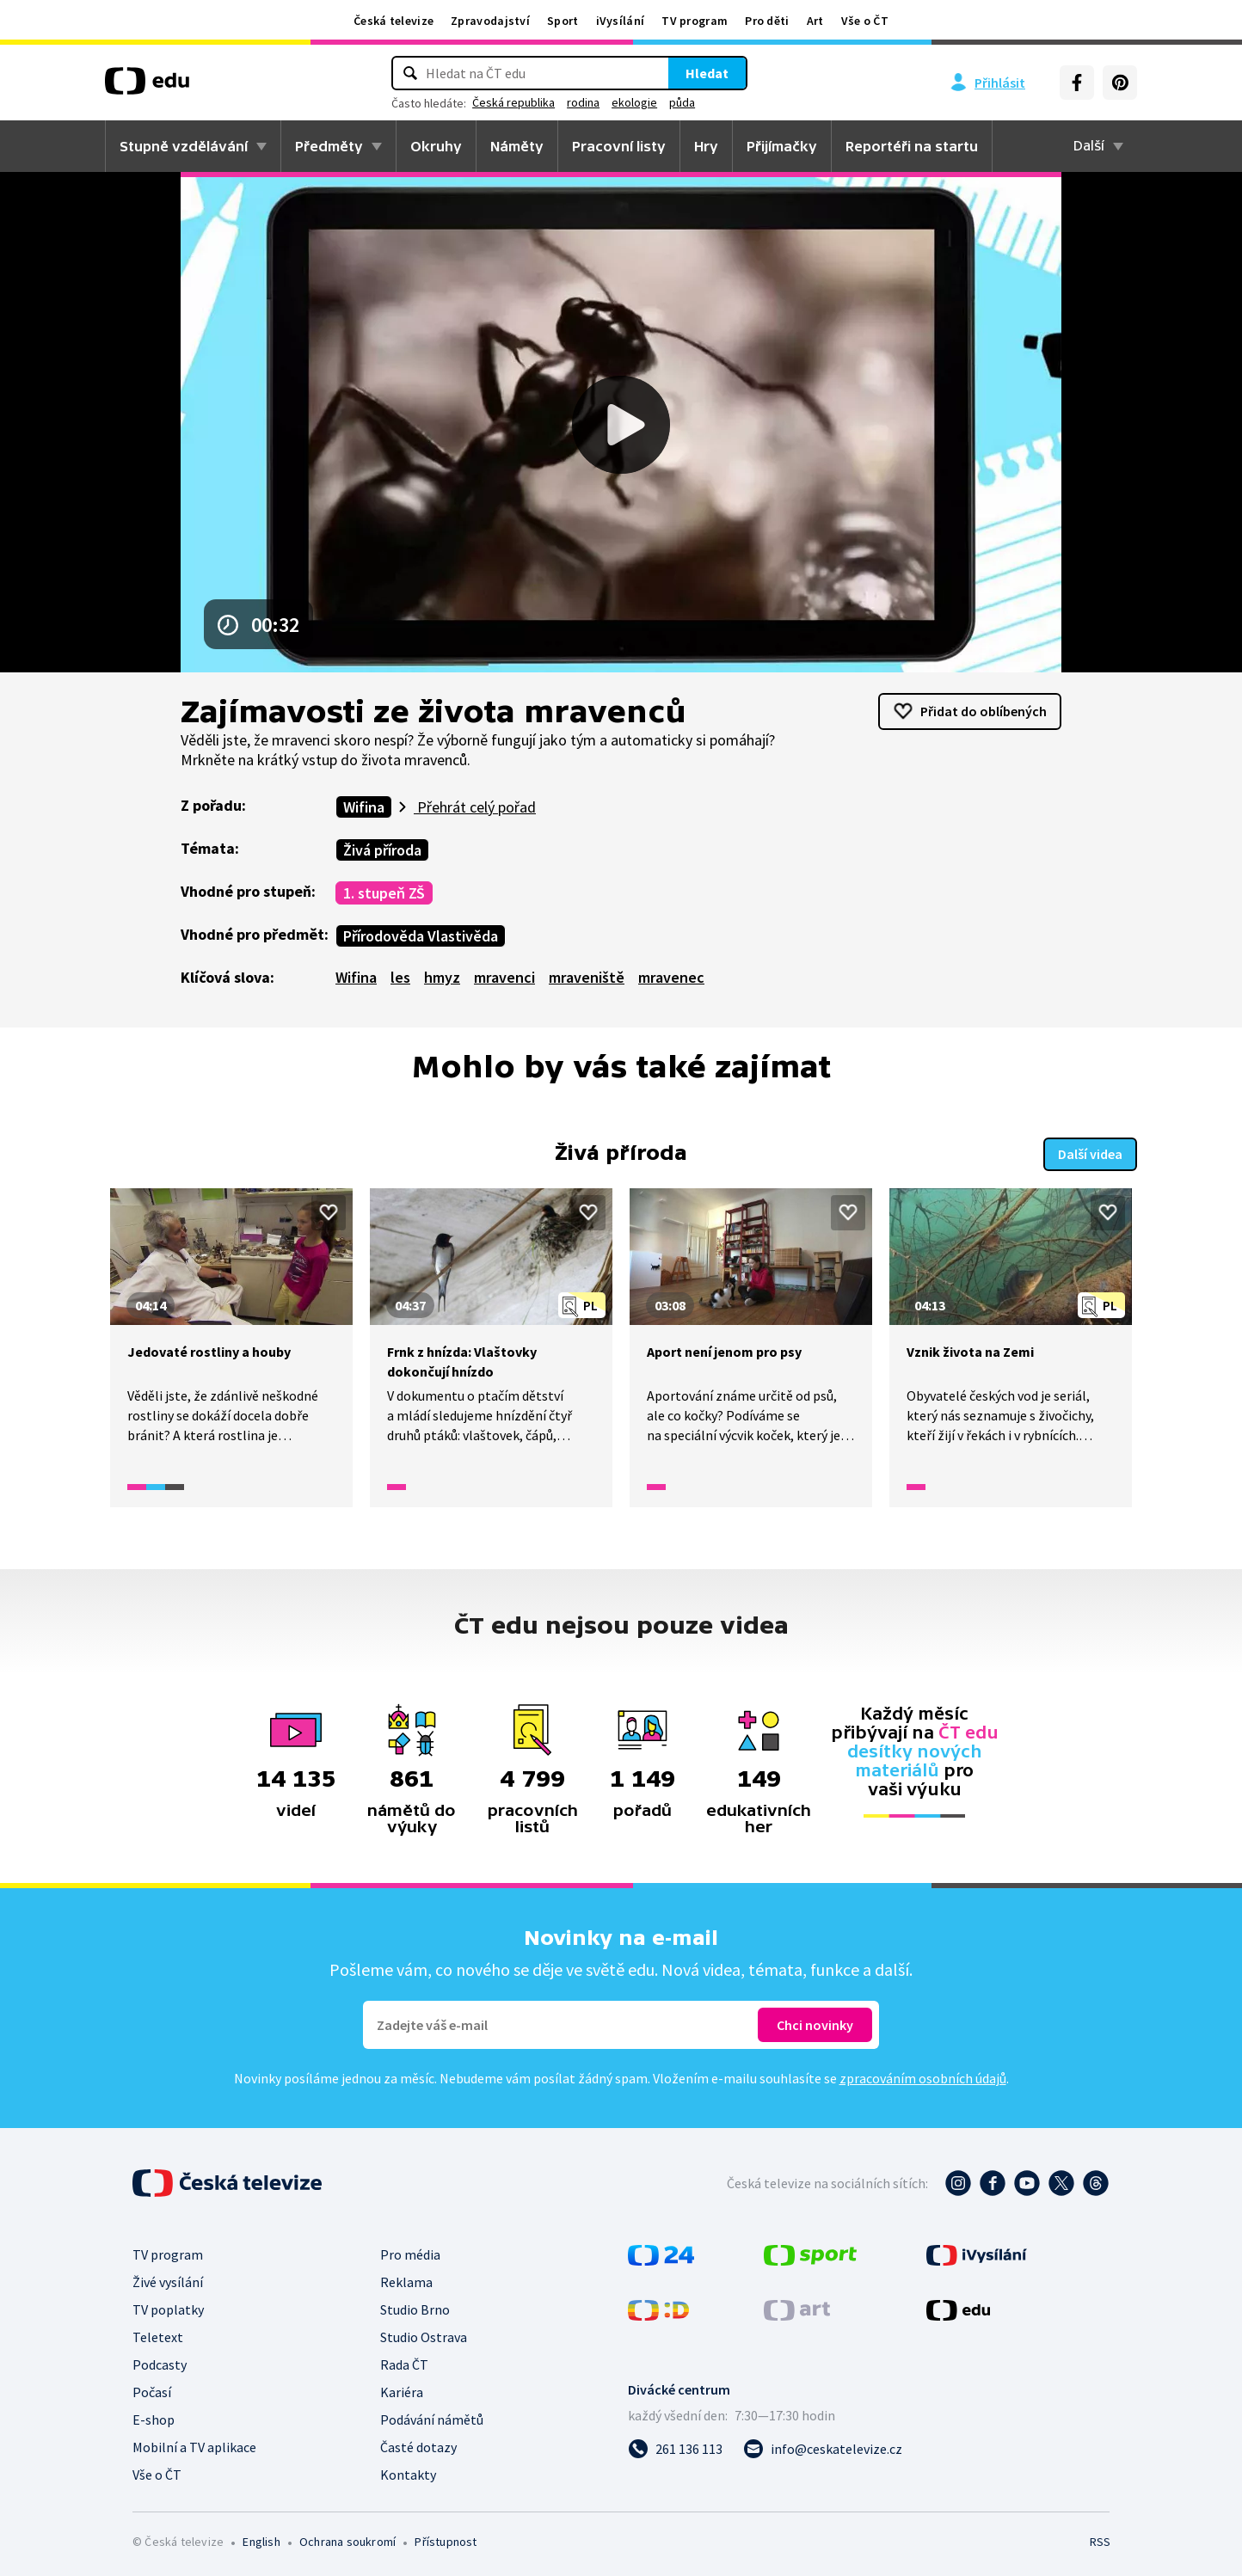 This screenshot has width=1242, height=2576. What do you see at coordinates (1090, 1152) in the screenshot?
I see `Další videa` at bounding box center [1090, 1152].